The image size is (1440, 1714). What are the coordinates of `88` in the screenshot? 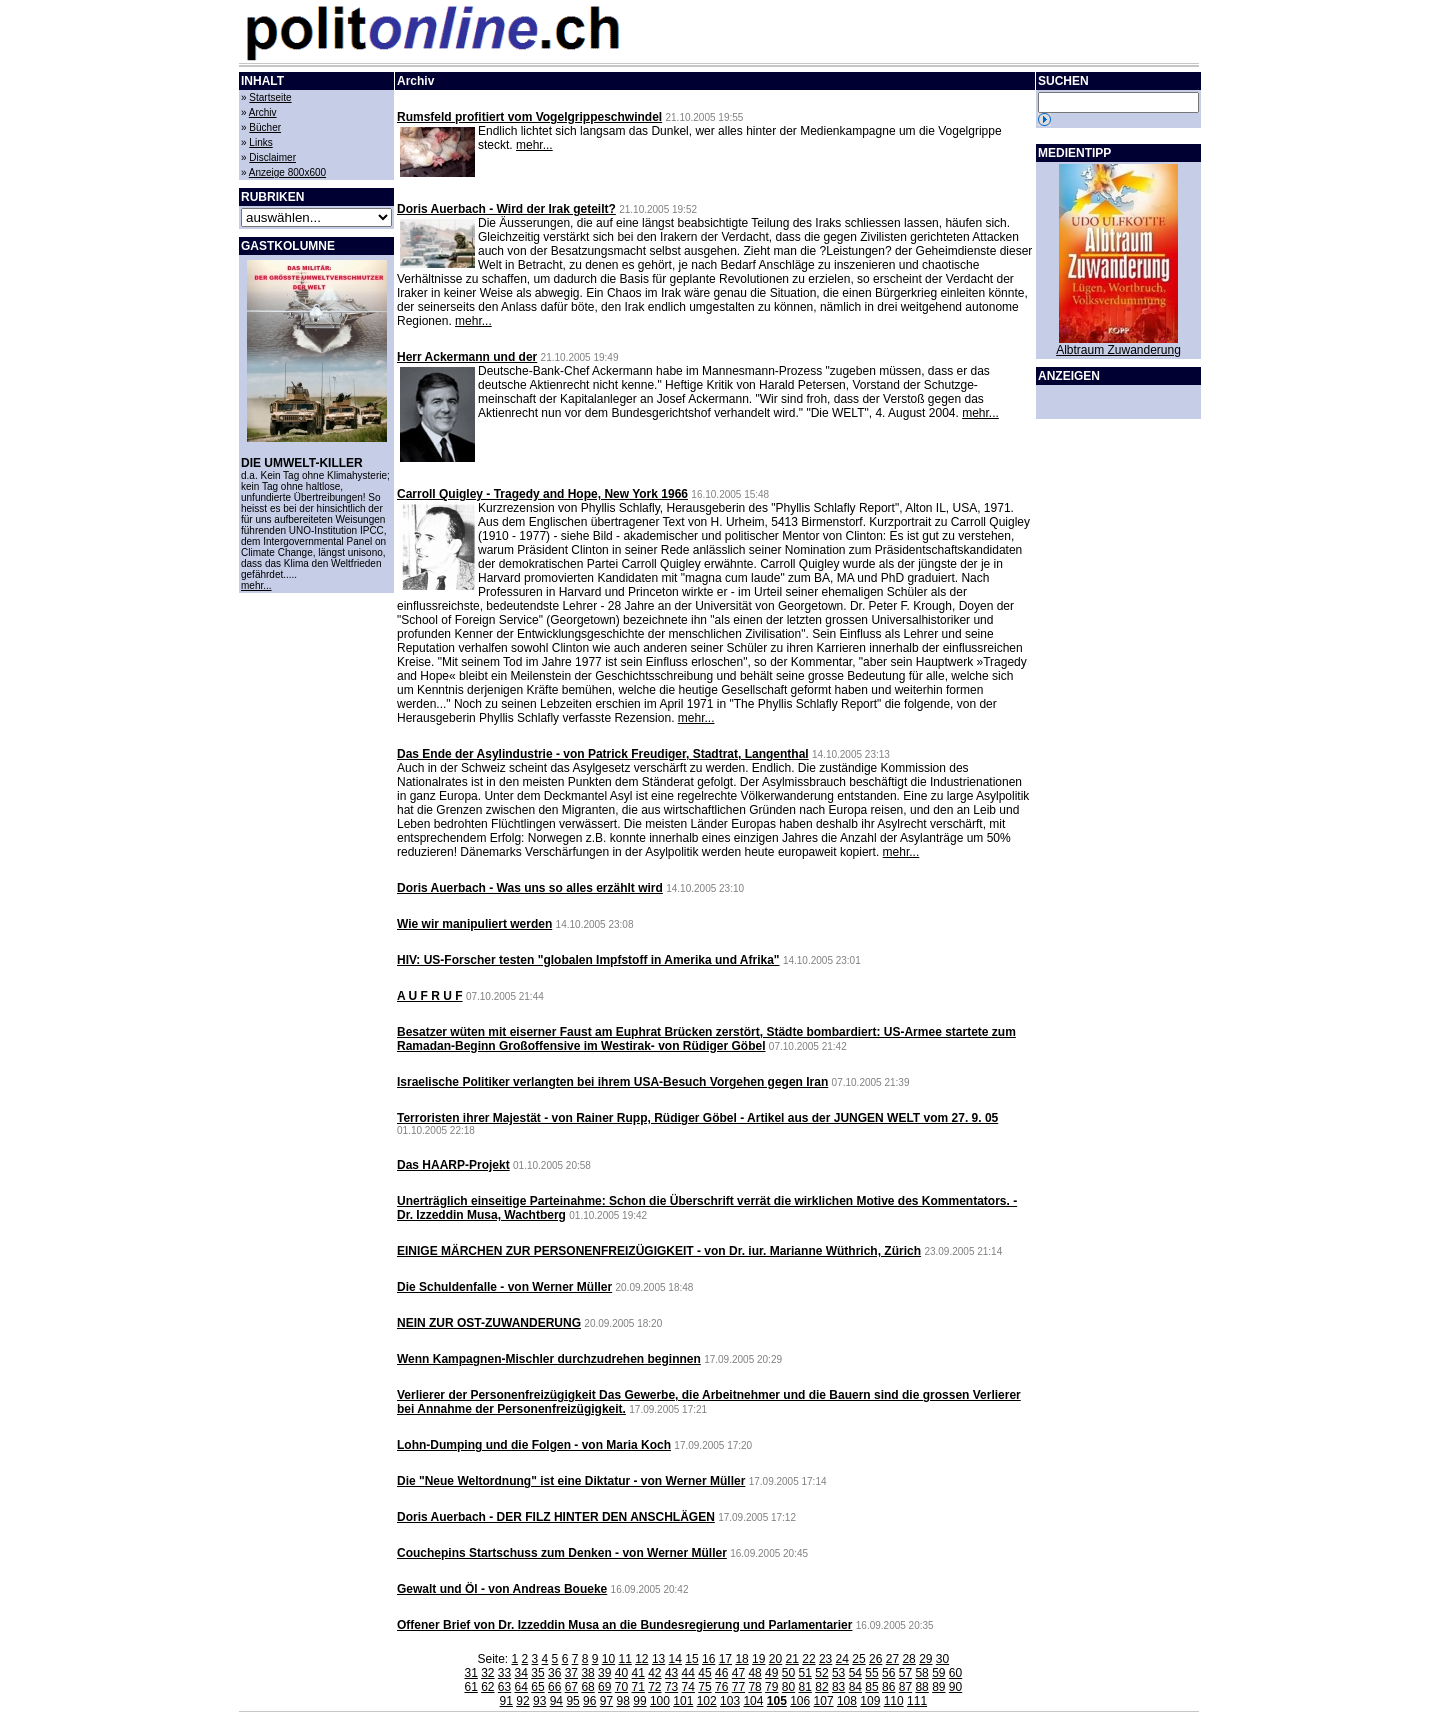 It's located at (921, 1687).